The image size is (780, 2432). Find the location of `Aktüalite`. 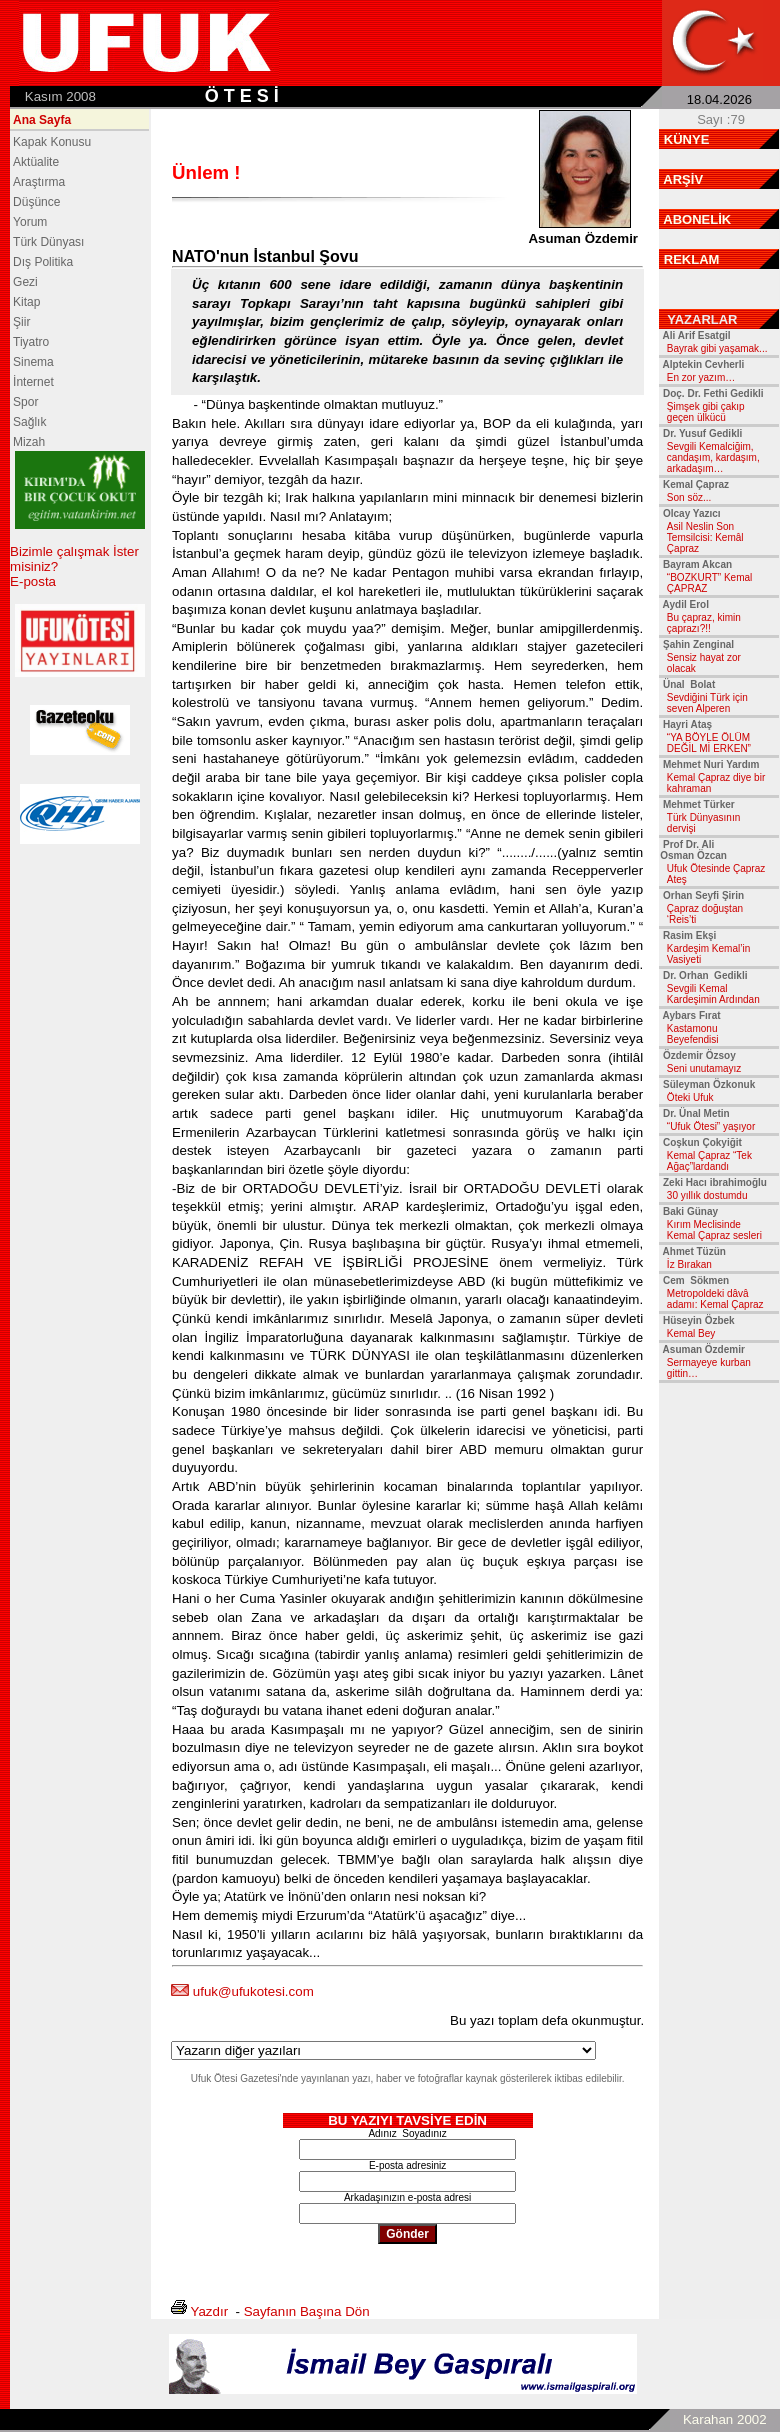

Aktüalite is located at coordinates (36, 162).